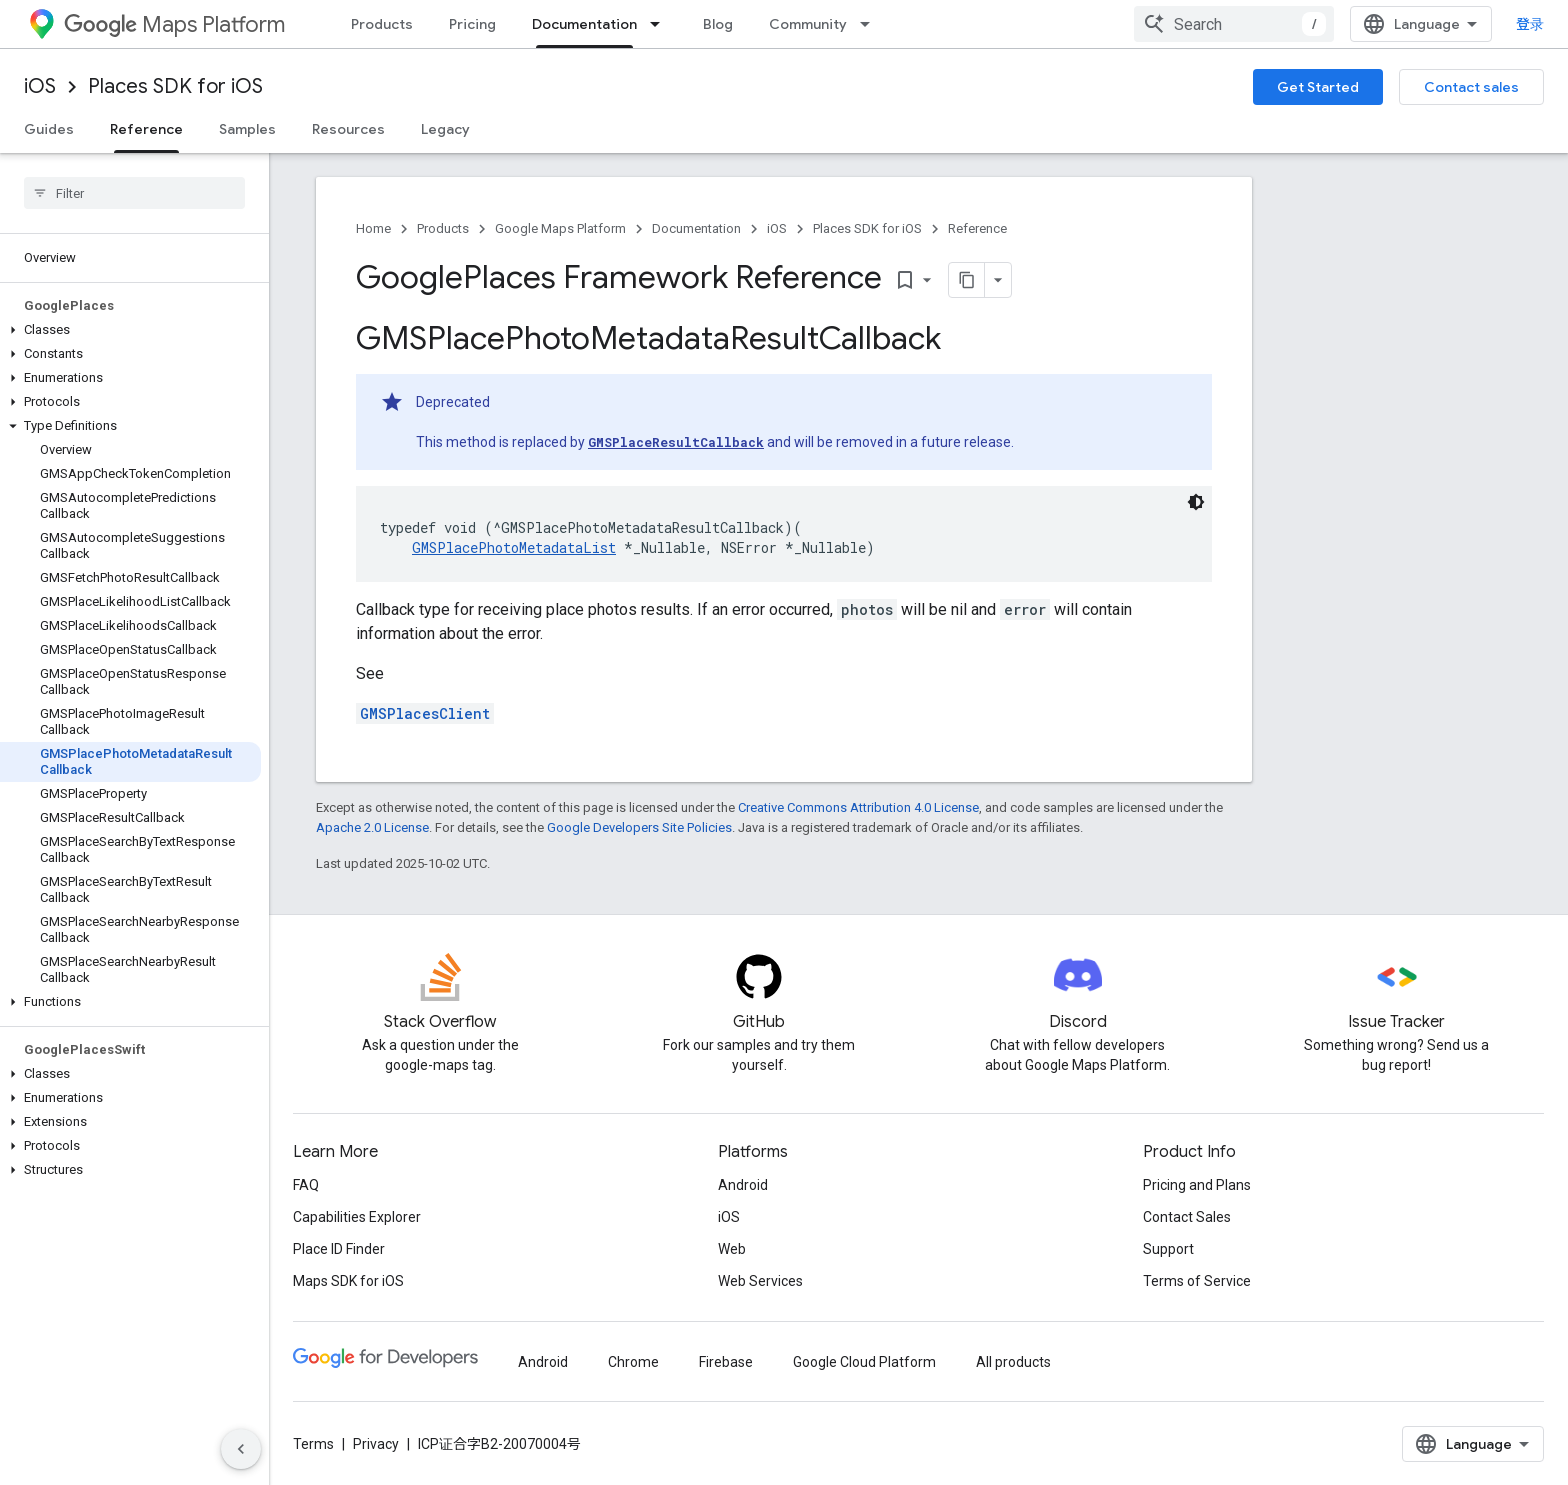  Describe the element at coordinates (1187, 1217) in the screenshot. I see `Contact Sales` at that location.